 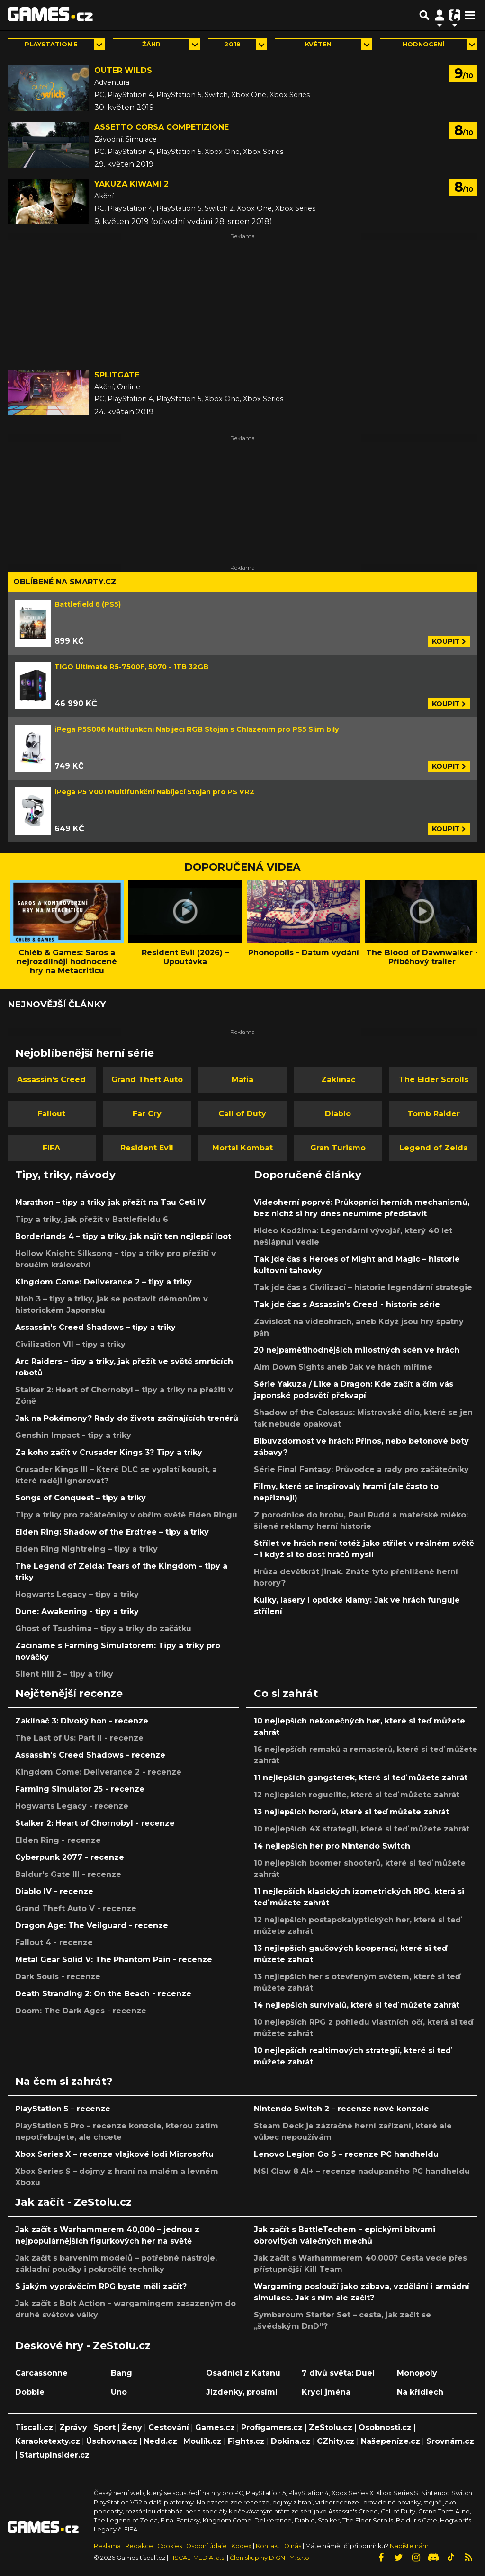 What do you see at coordinates (54, 1942) in the screenshot?
I see `Fallout 4 - recenze` at bounding box center [54, 1942].